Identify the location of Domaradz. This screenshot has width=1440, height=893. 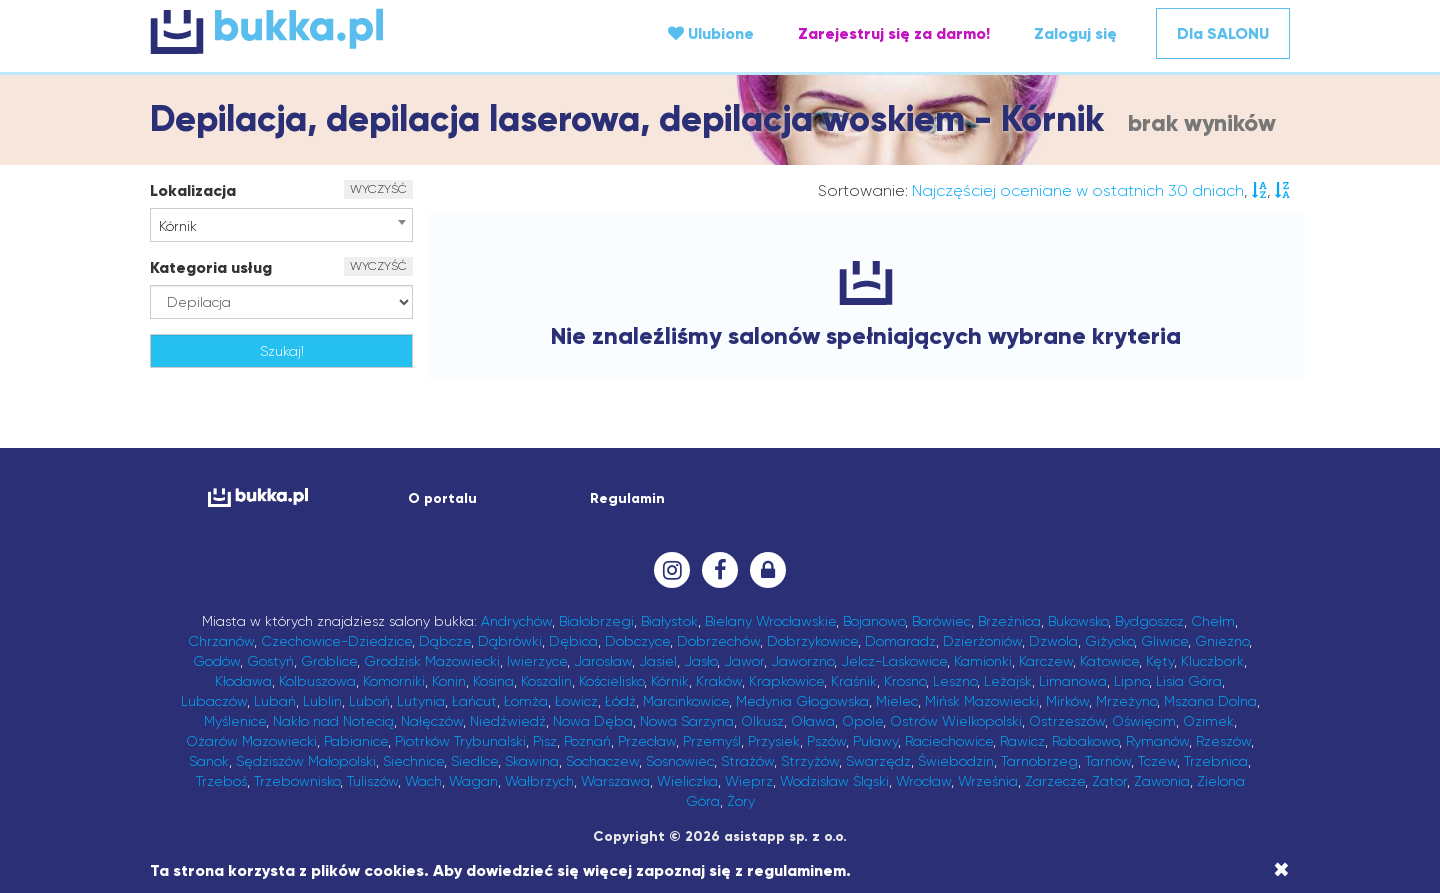
(900, 641).